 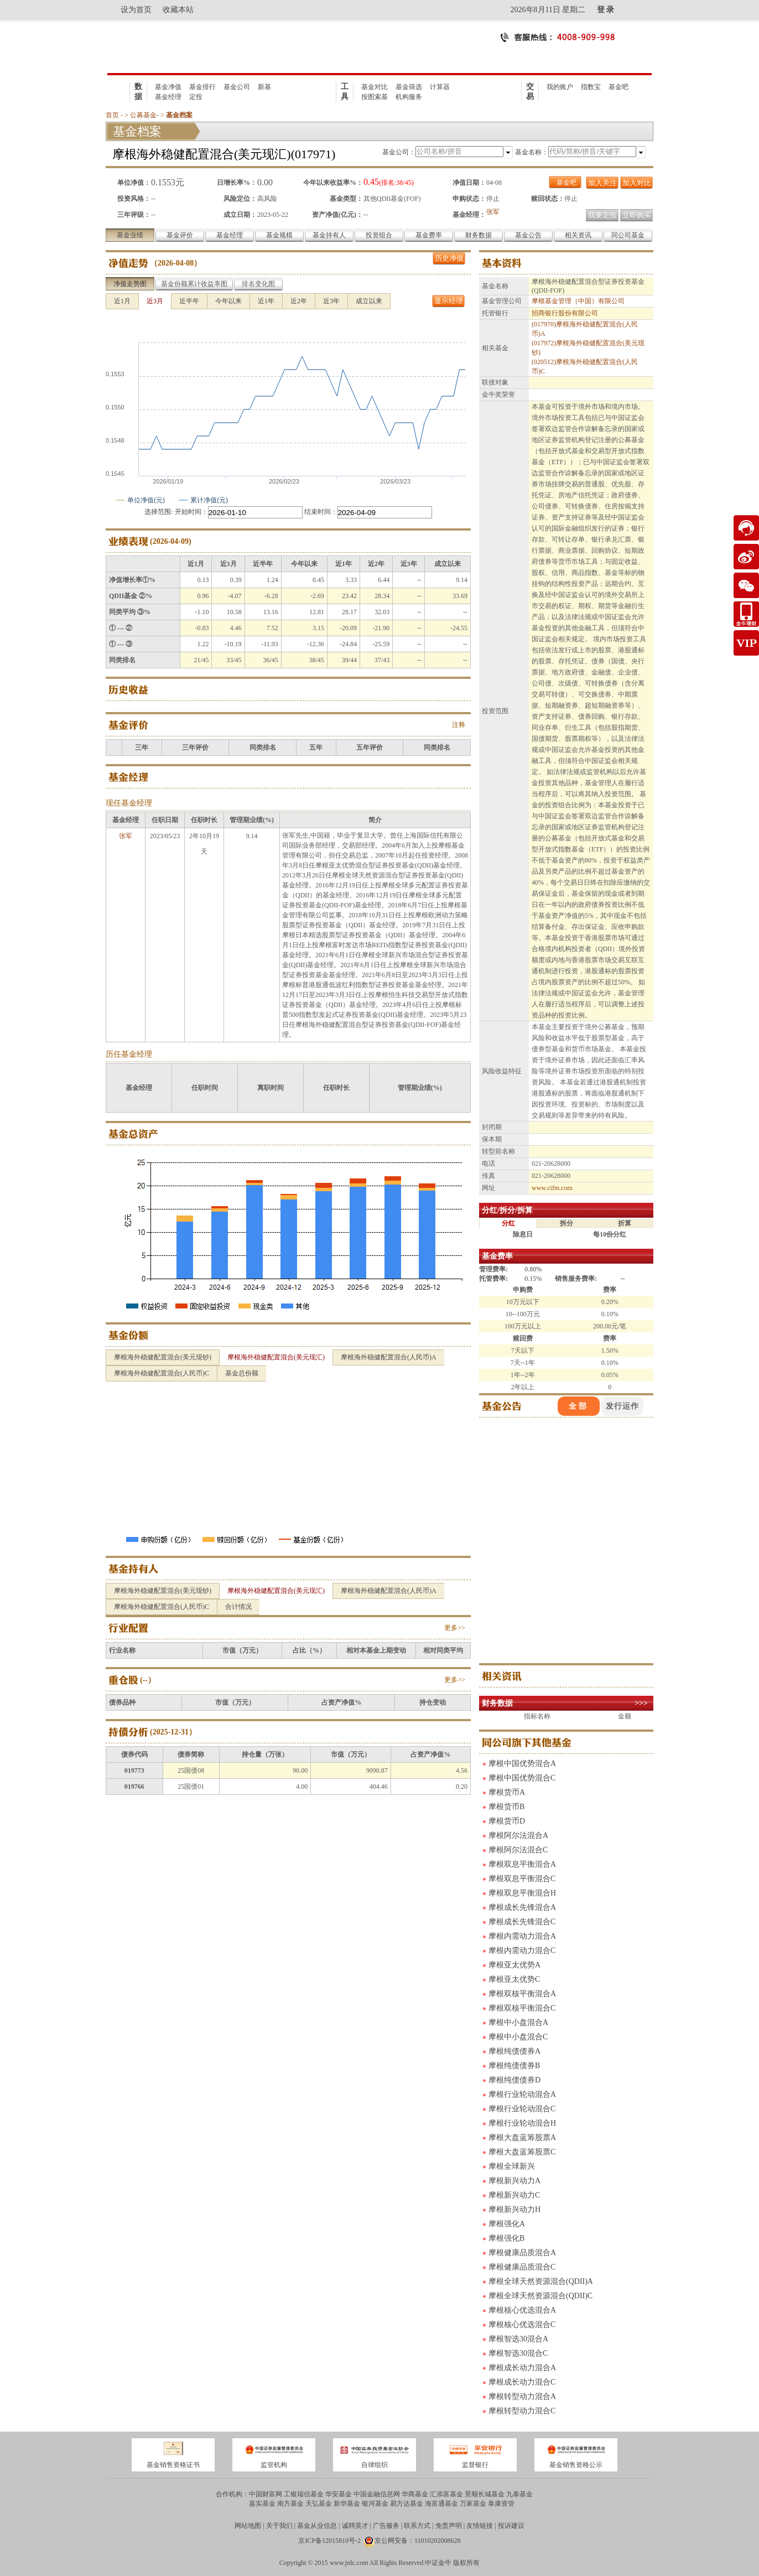 I want to click on 机构服务, so click(x=409, y=97).